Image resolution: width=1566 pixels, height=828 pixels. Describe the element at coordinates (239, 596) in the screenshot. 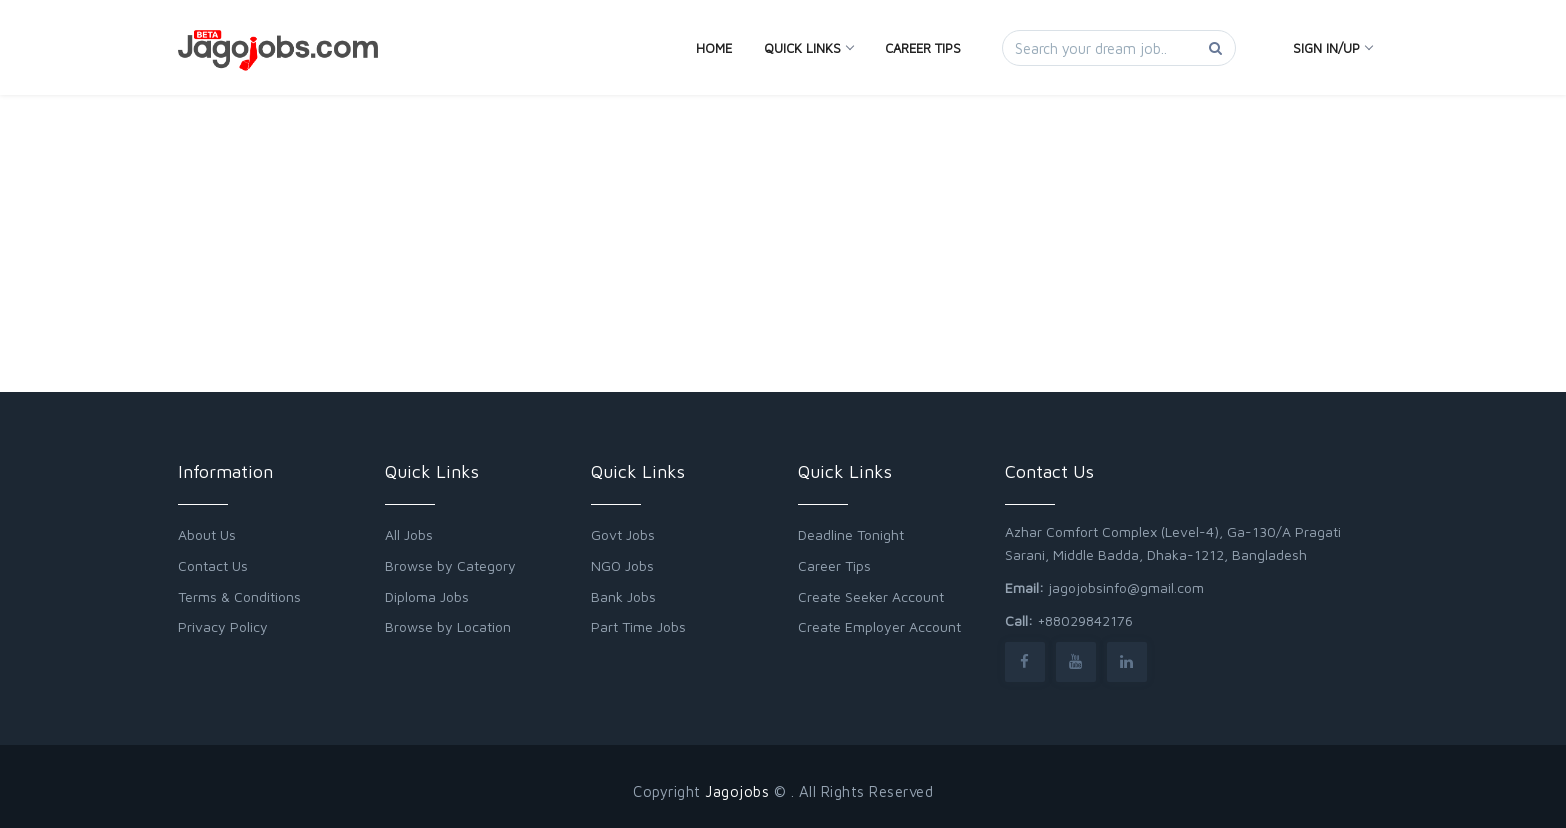

I see `Terms & Conditions` at that location.